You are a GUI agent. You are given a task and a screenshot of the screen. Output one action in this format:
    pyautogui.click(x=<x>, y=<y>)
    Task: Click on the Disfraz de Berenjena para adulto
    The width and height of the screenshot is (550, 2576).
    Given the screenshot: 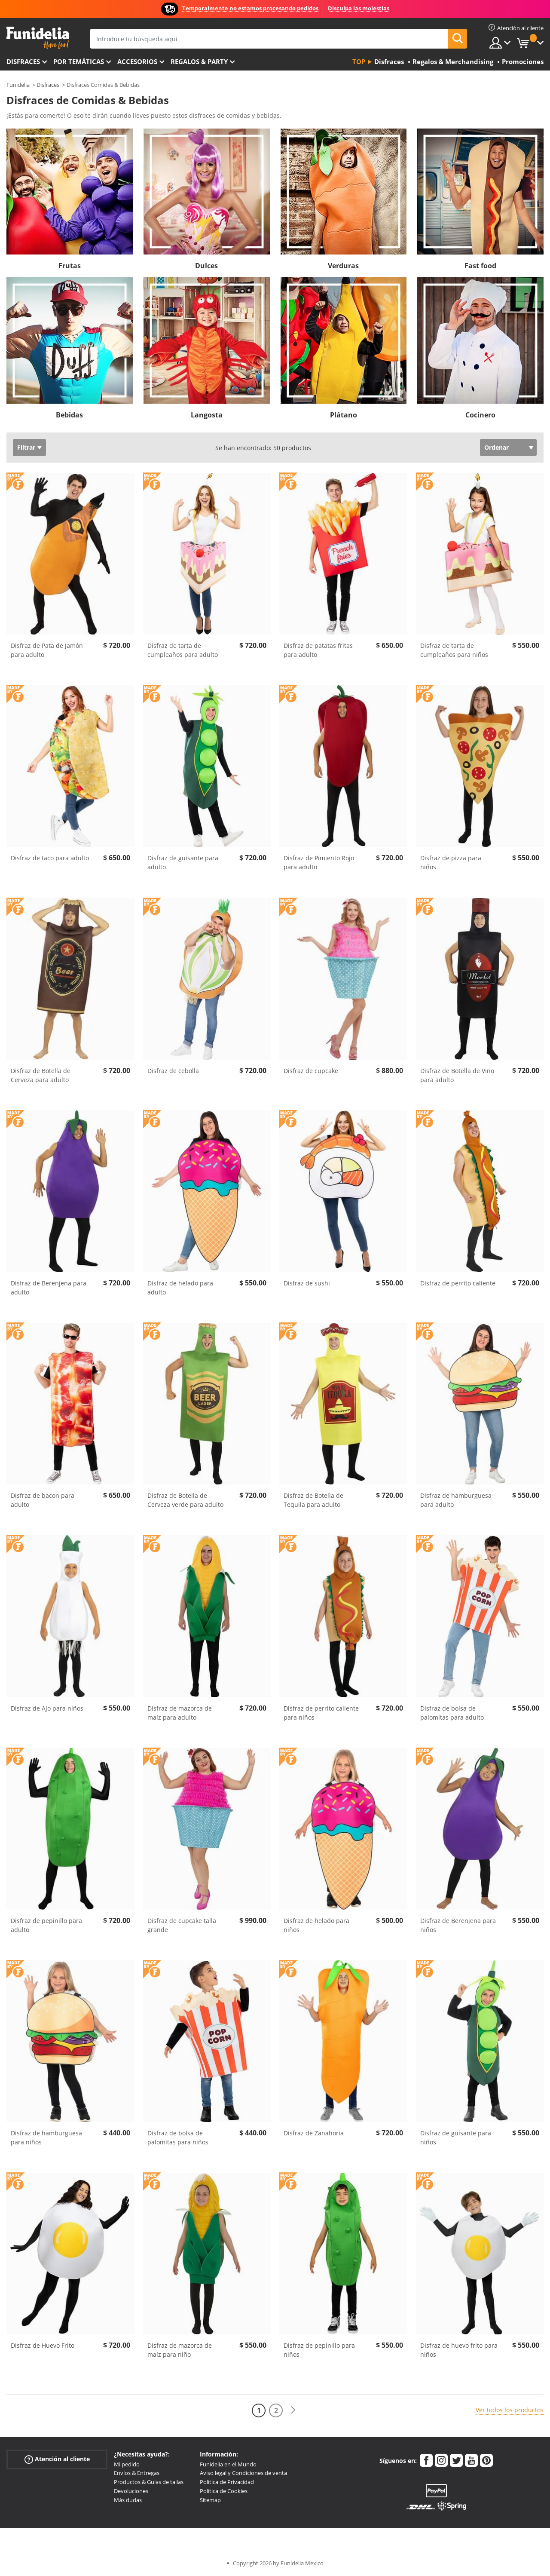 What is the action you would take?
    pyautogui.click(x=48, y=1287)
    